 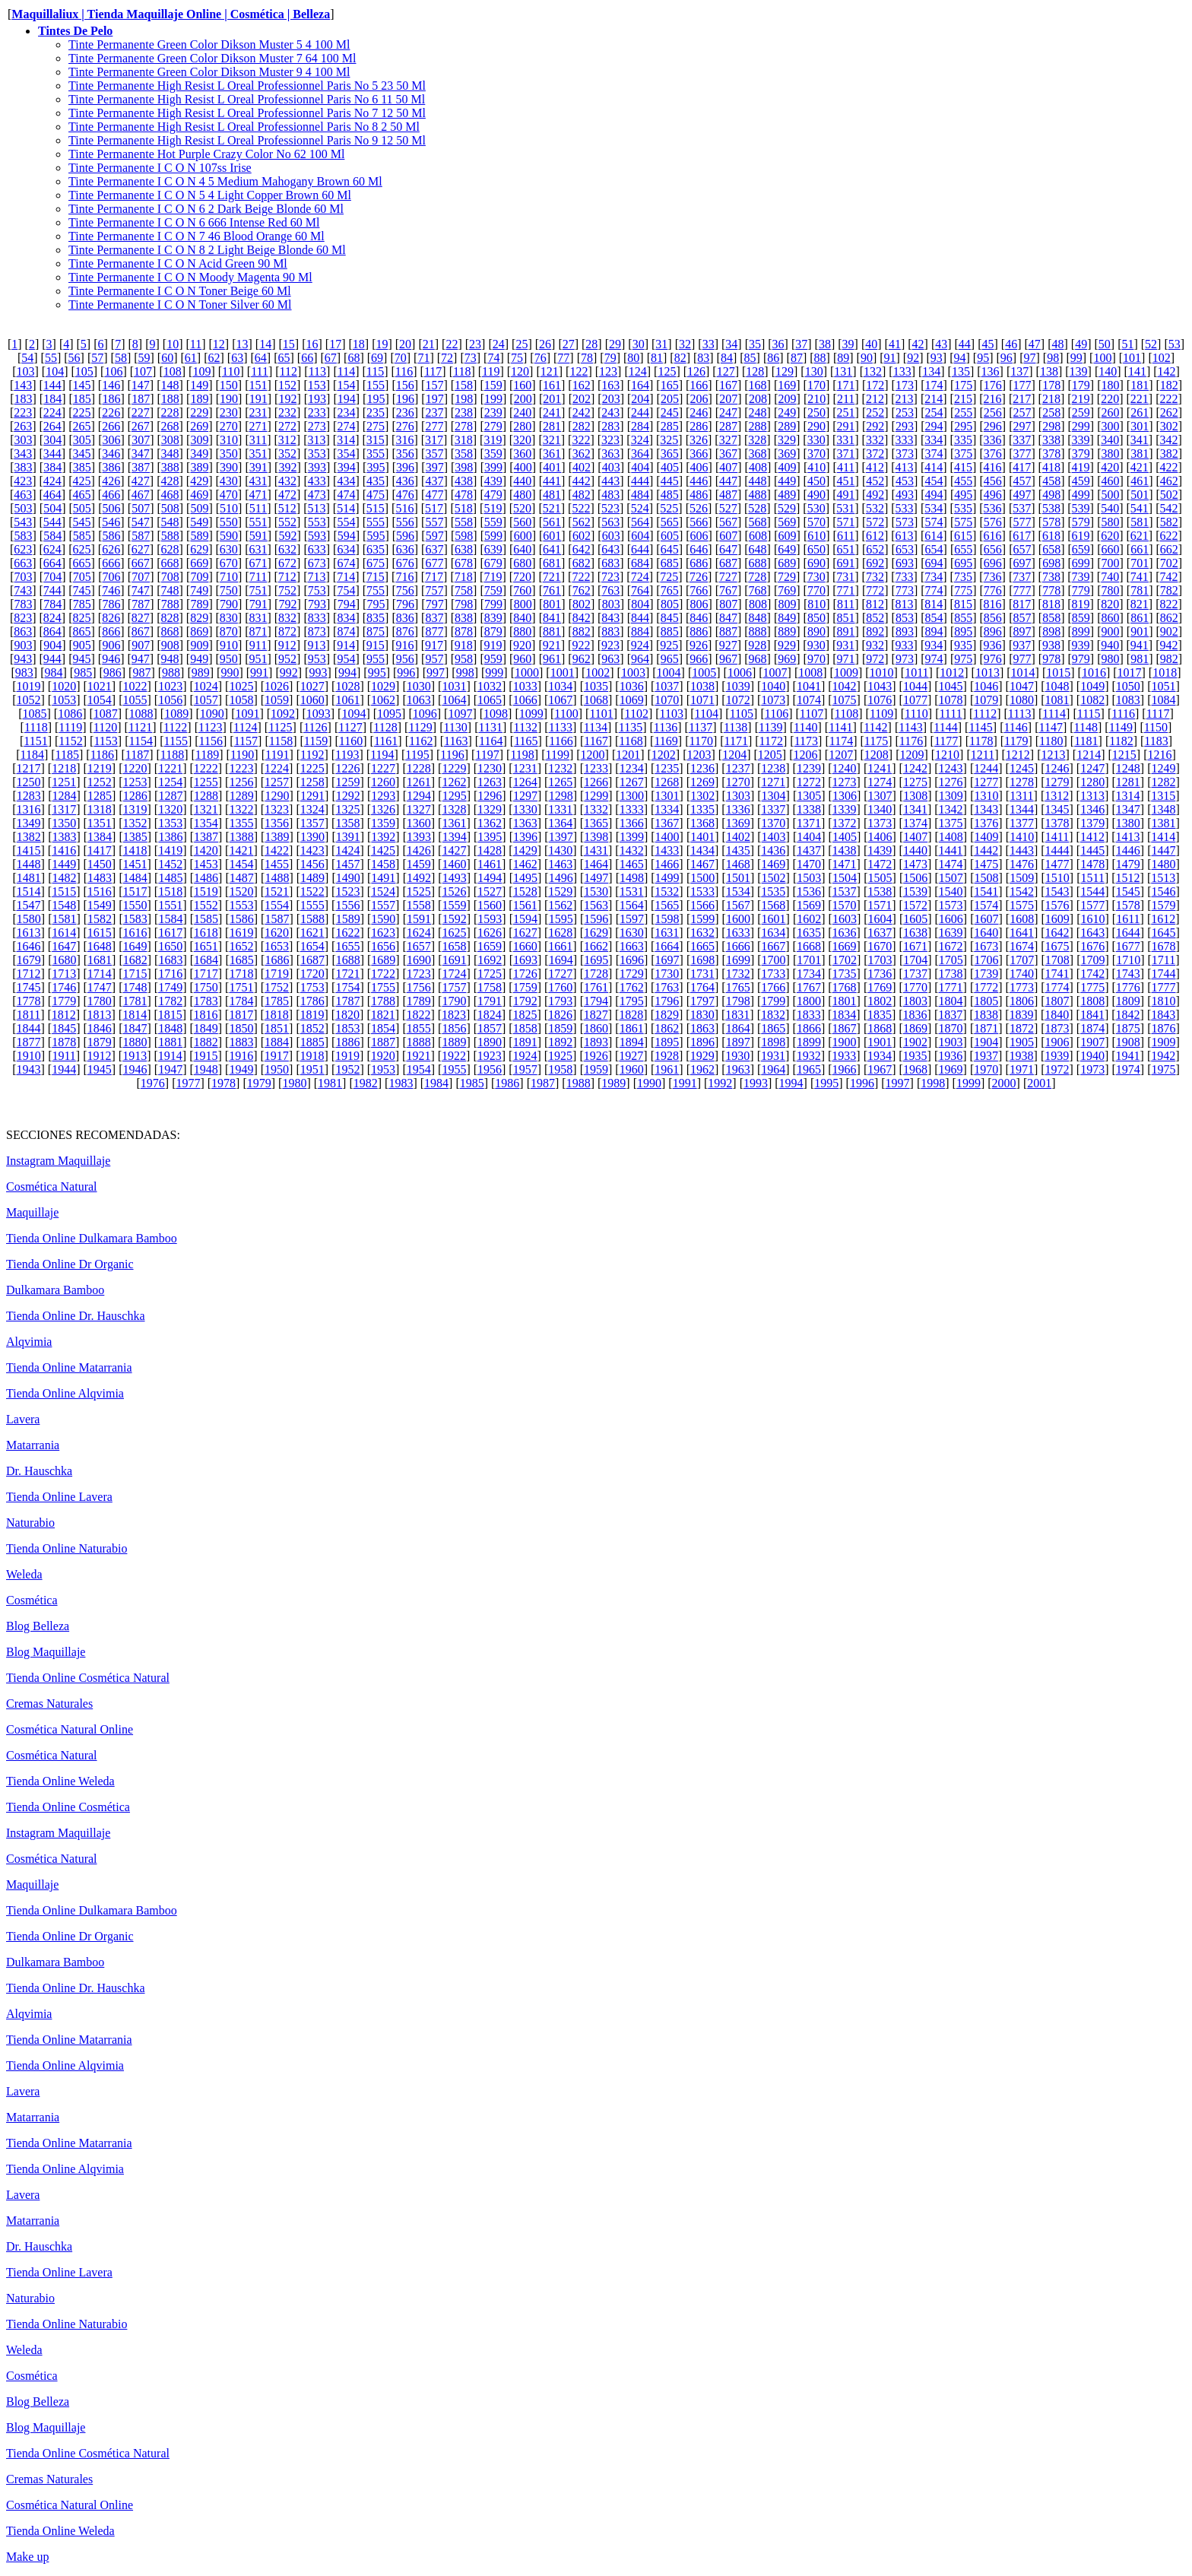 I want to click on 481, so click(x=552, y=494).